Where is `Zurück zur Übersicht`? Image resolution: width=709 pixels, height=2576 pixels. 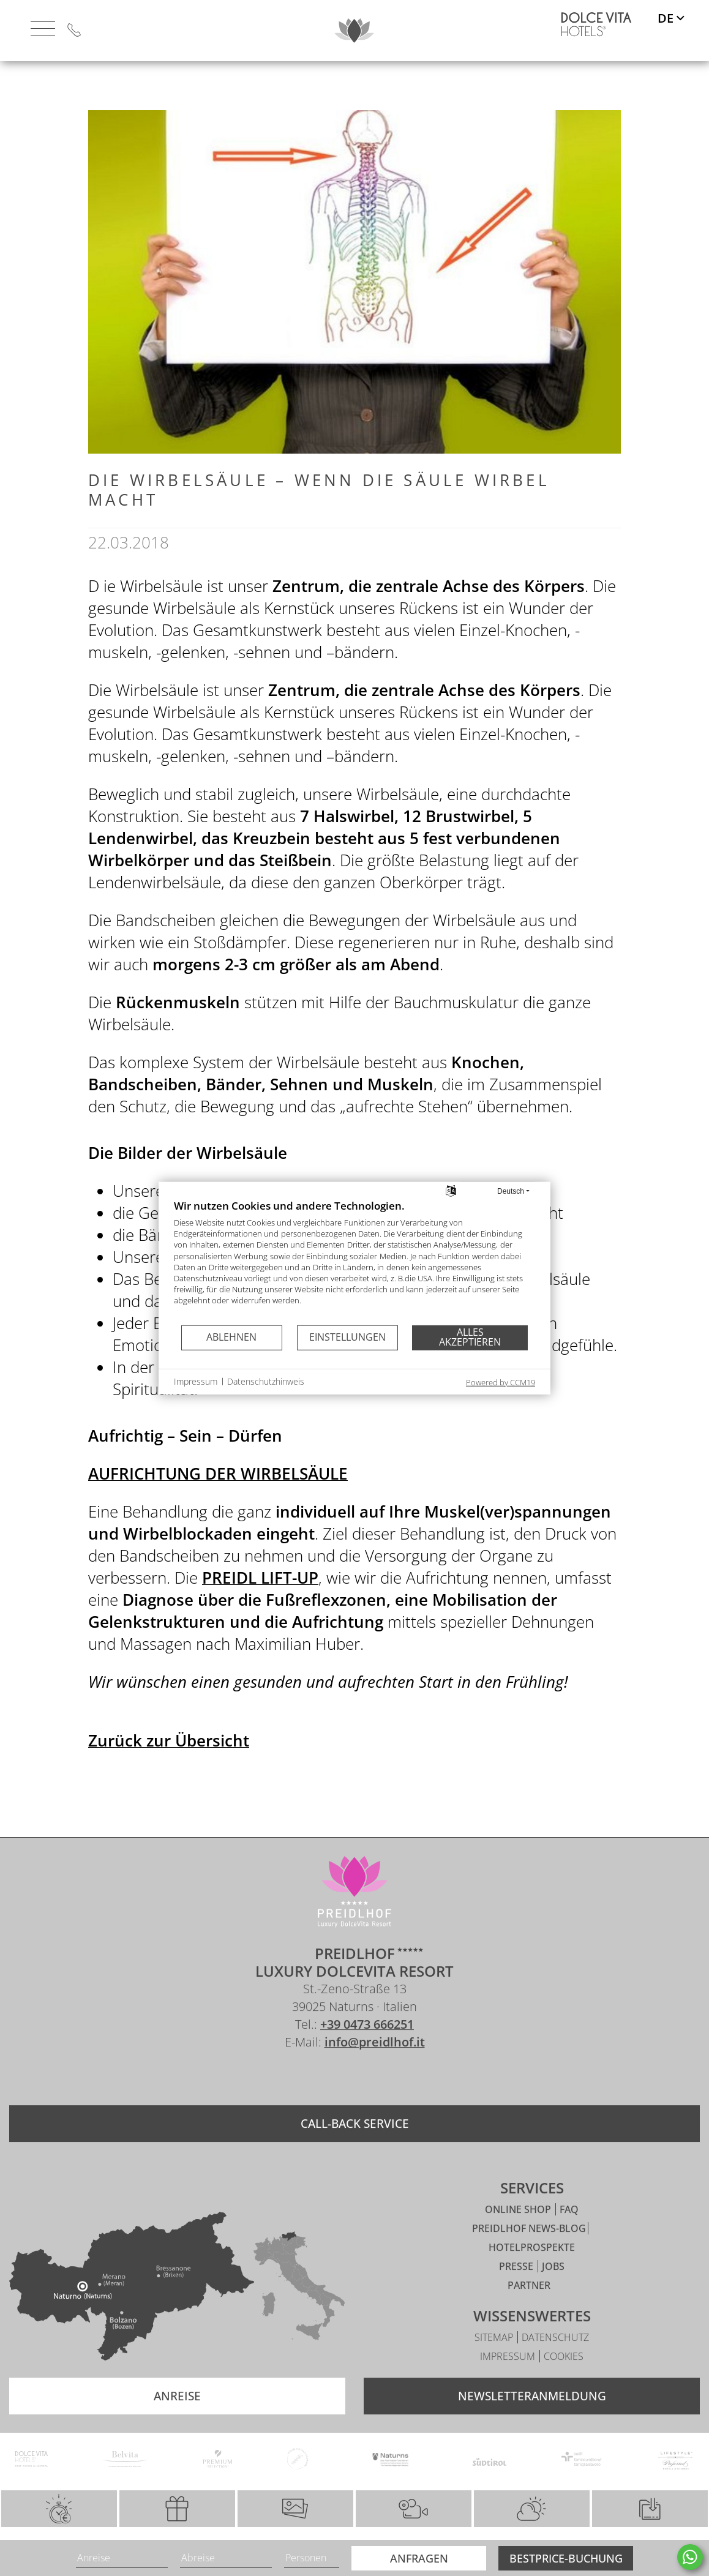
Zurück zur Übersicht is located at coordinates (168, 1740).